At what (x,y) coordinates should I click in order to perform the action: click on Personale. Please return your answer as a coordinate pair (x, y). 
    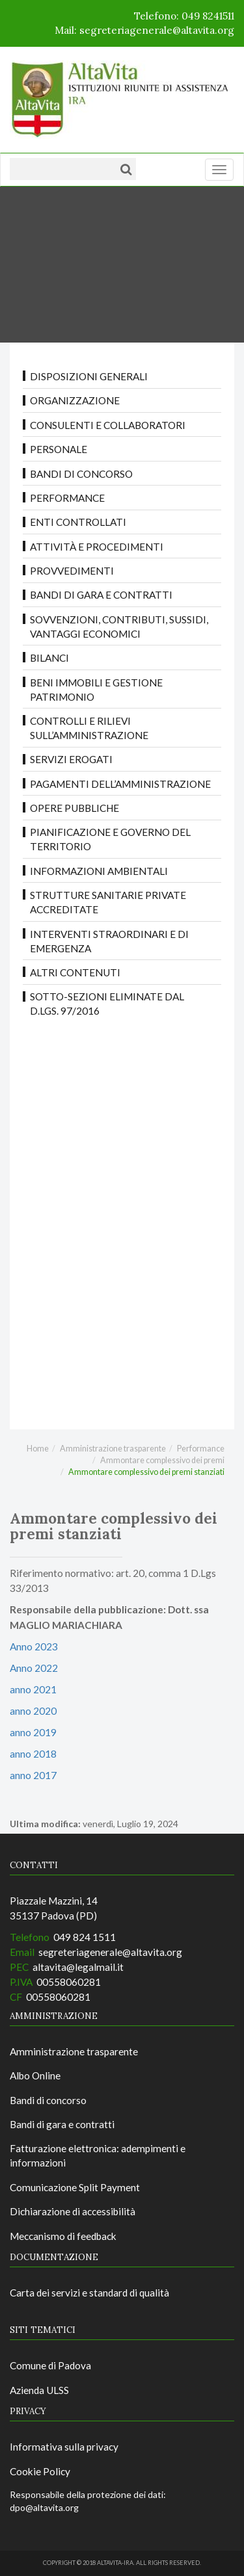
    Looking at the image, I should click on (58, 449).